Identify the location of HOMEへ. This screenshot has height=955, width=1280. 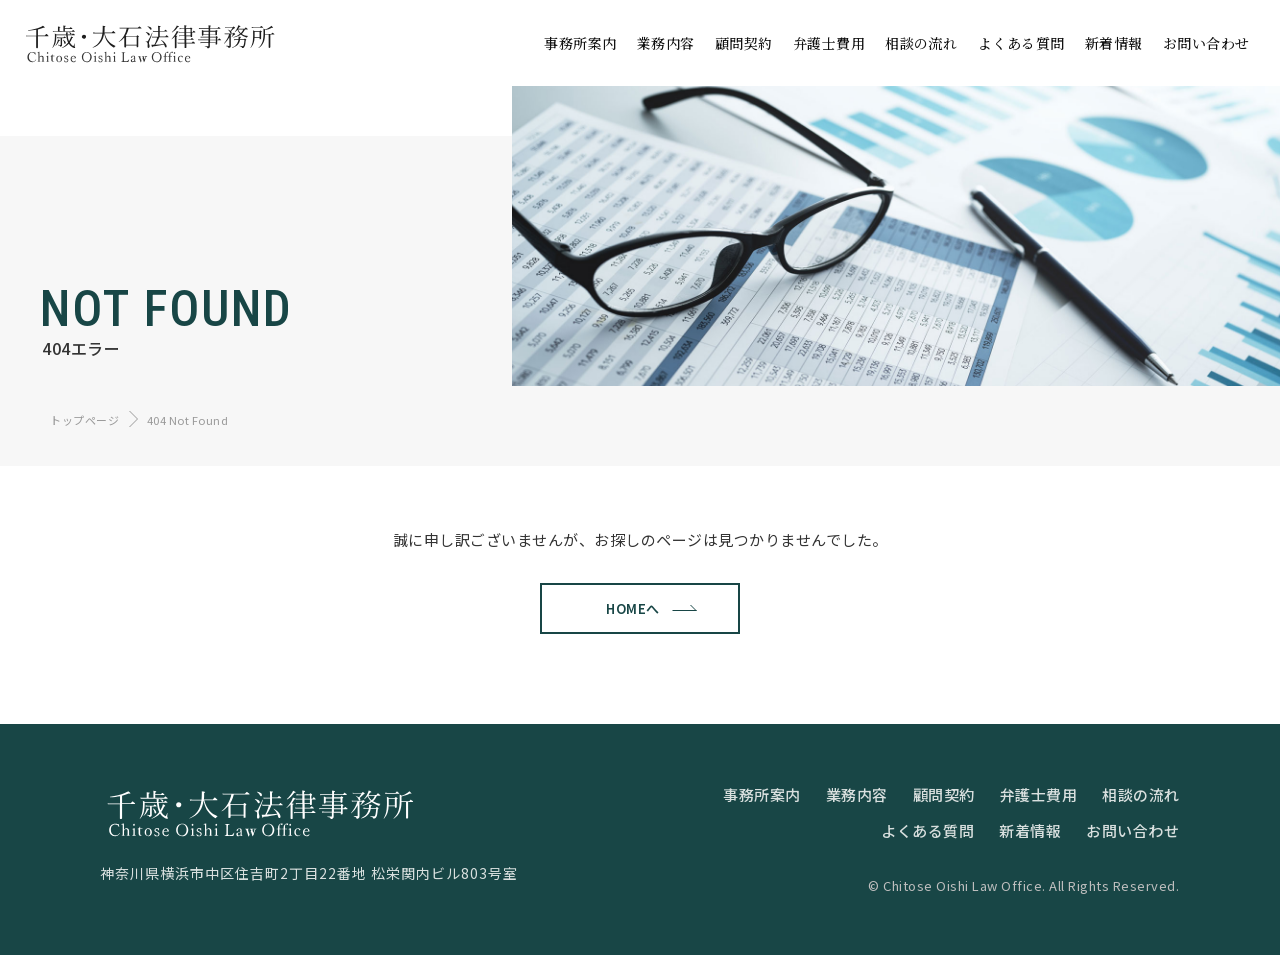
(628, 608).